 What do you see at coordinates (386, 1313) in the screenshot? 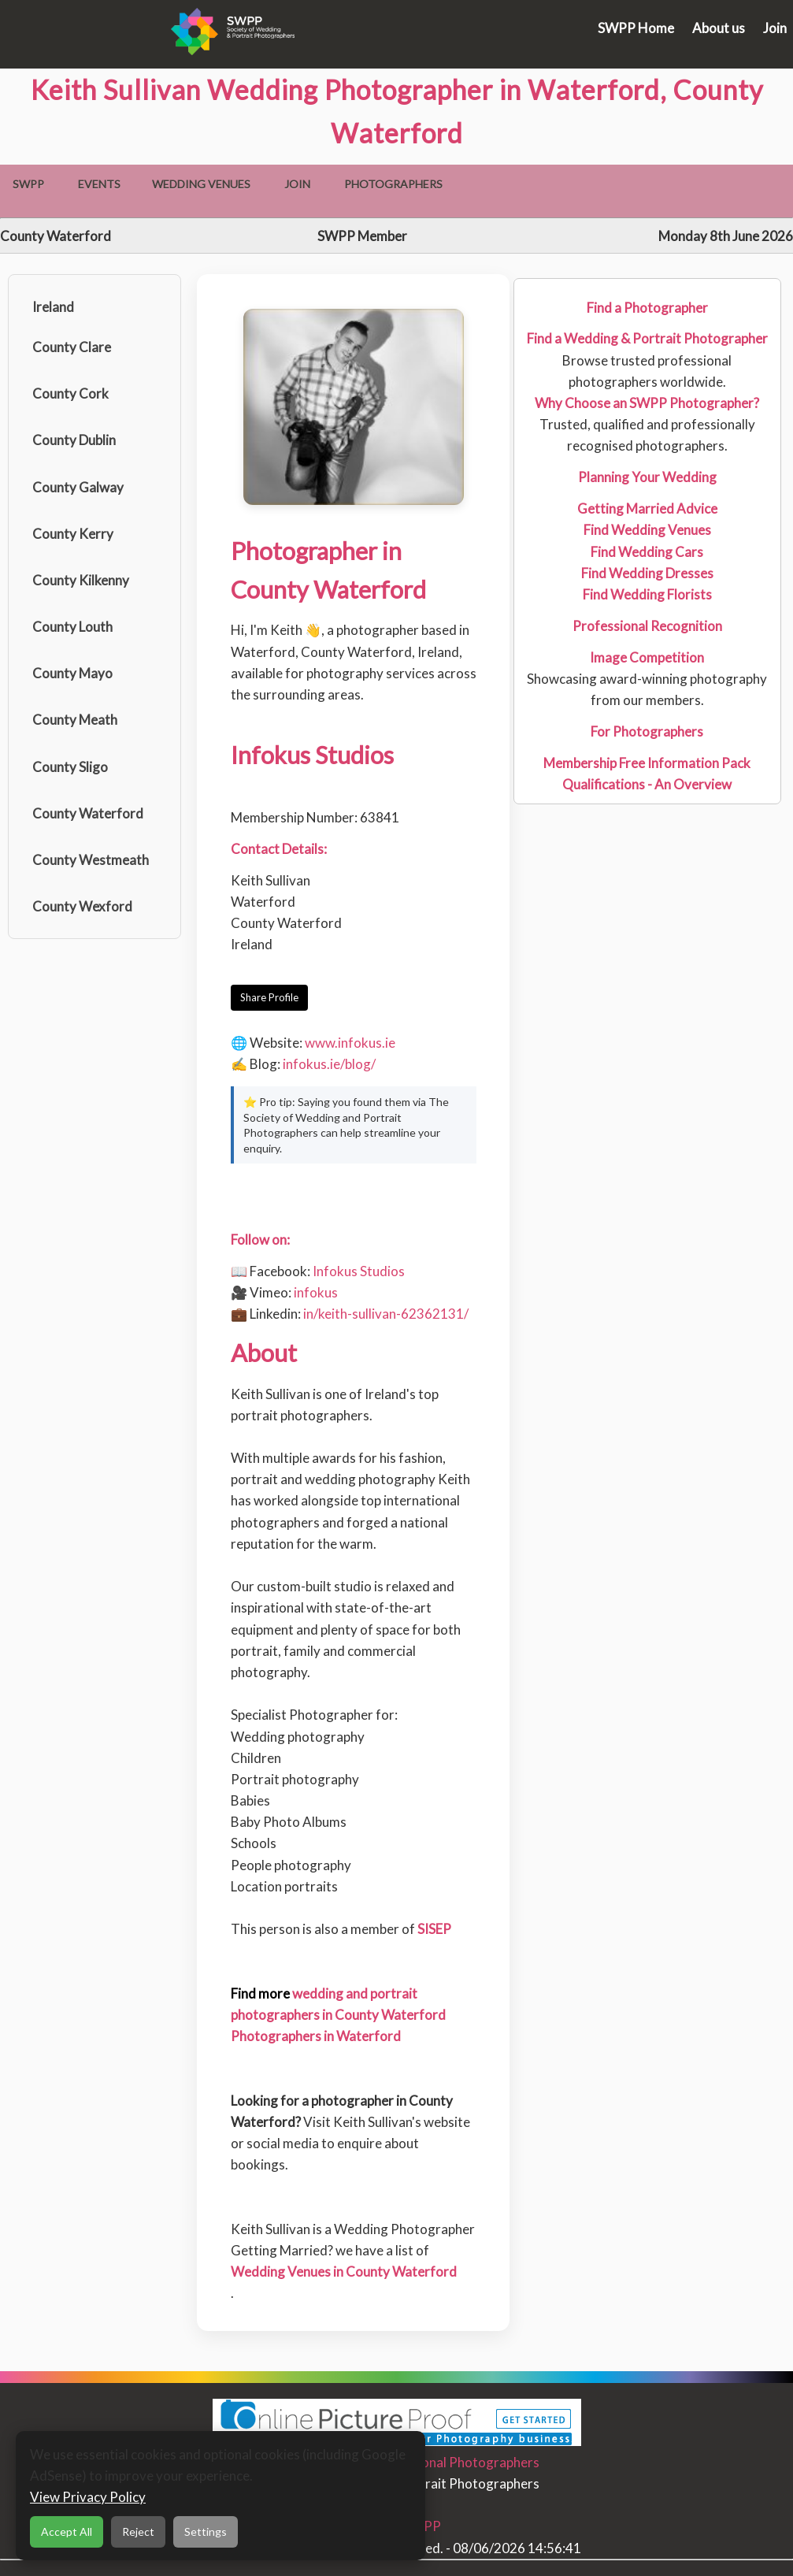
I see `in/keith-sullivan-62362131/` at bounding box center [386, 1313].